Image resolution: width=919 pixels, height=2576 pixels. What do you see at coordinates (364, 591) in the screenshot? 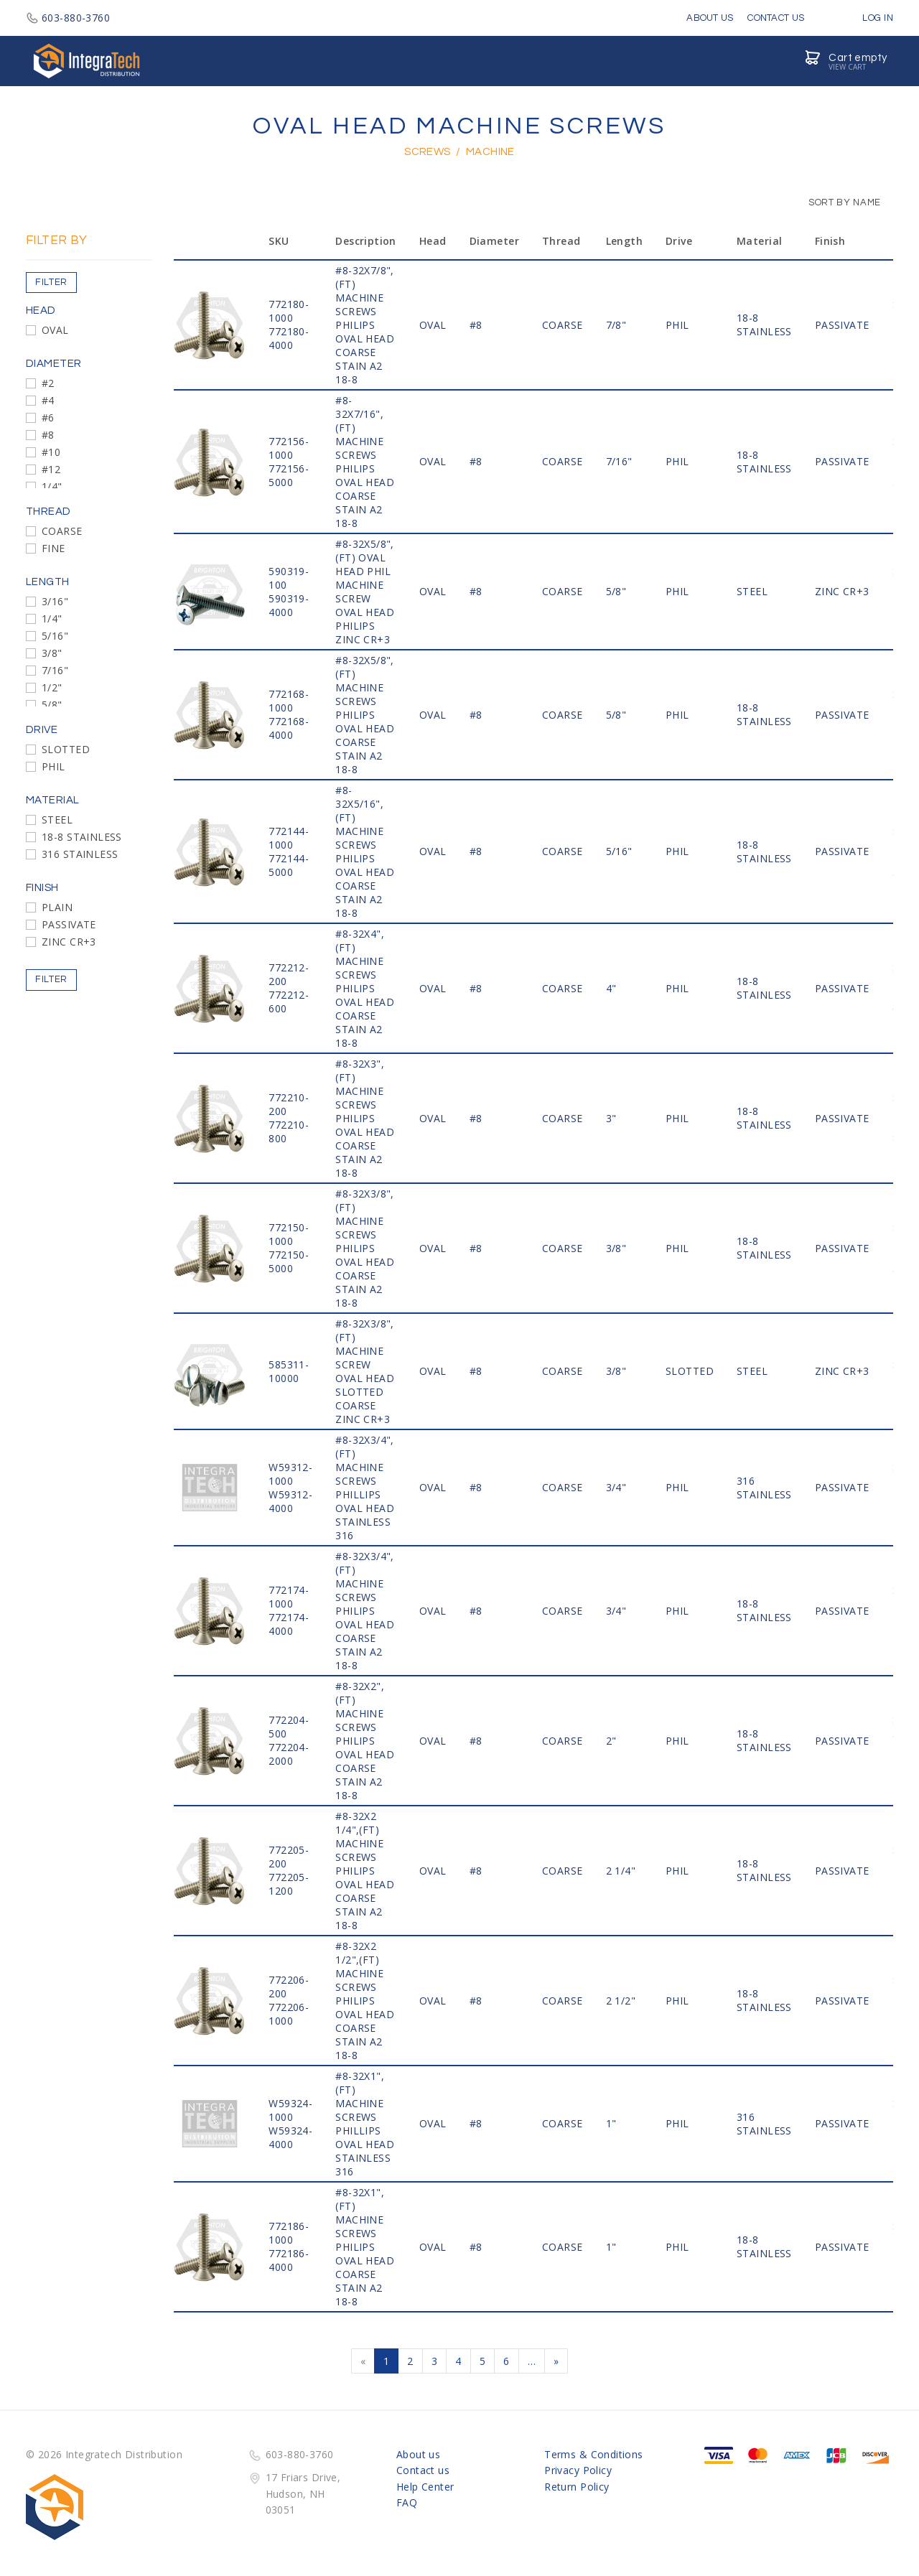
I see `#8-32x5/8",(FT) OVAL HEAD PHIL MACHINE SCREW OVAL HEAD PHILIPS ZINC CR+3` at bounding box center [364, 591].